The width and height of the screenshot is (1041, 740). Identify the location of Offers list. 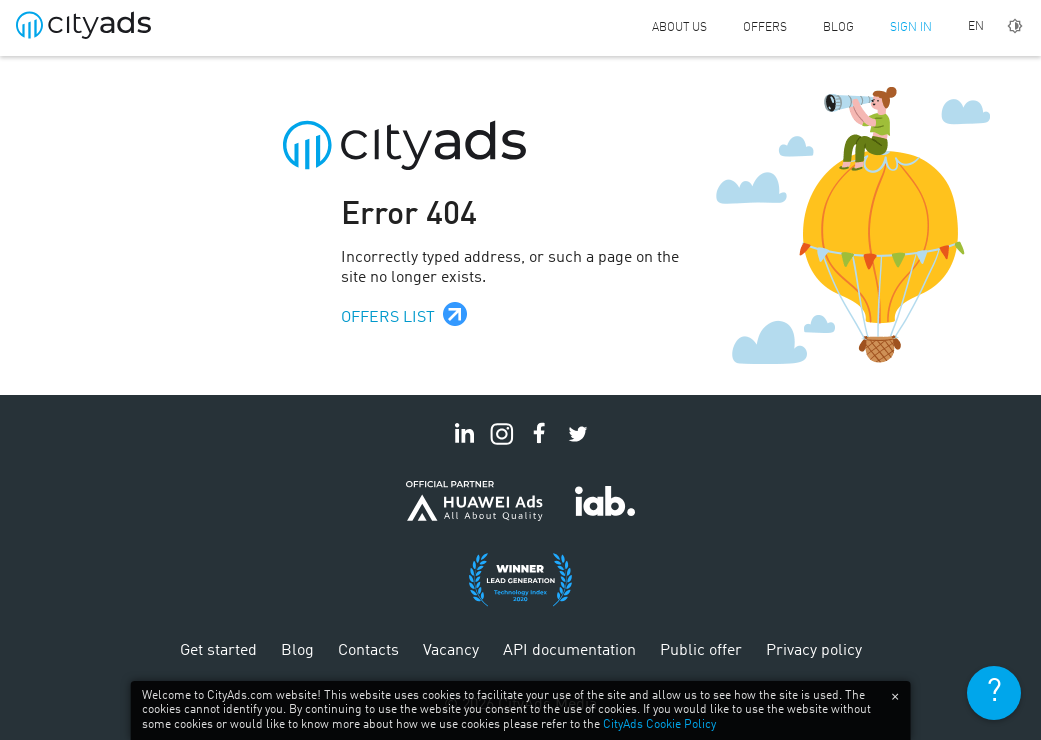
(388, 318).